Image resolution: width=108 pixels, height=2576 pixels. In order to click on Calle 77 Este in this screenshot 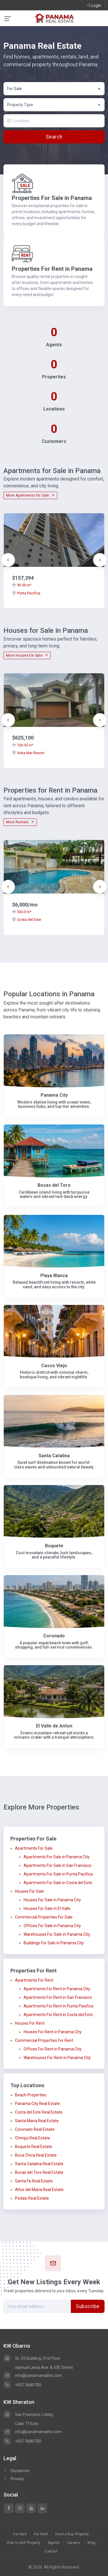, I will do `click(26, 2423)`.